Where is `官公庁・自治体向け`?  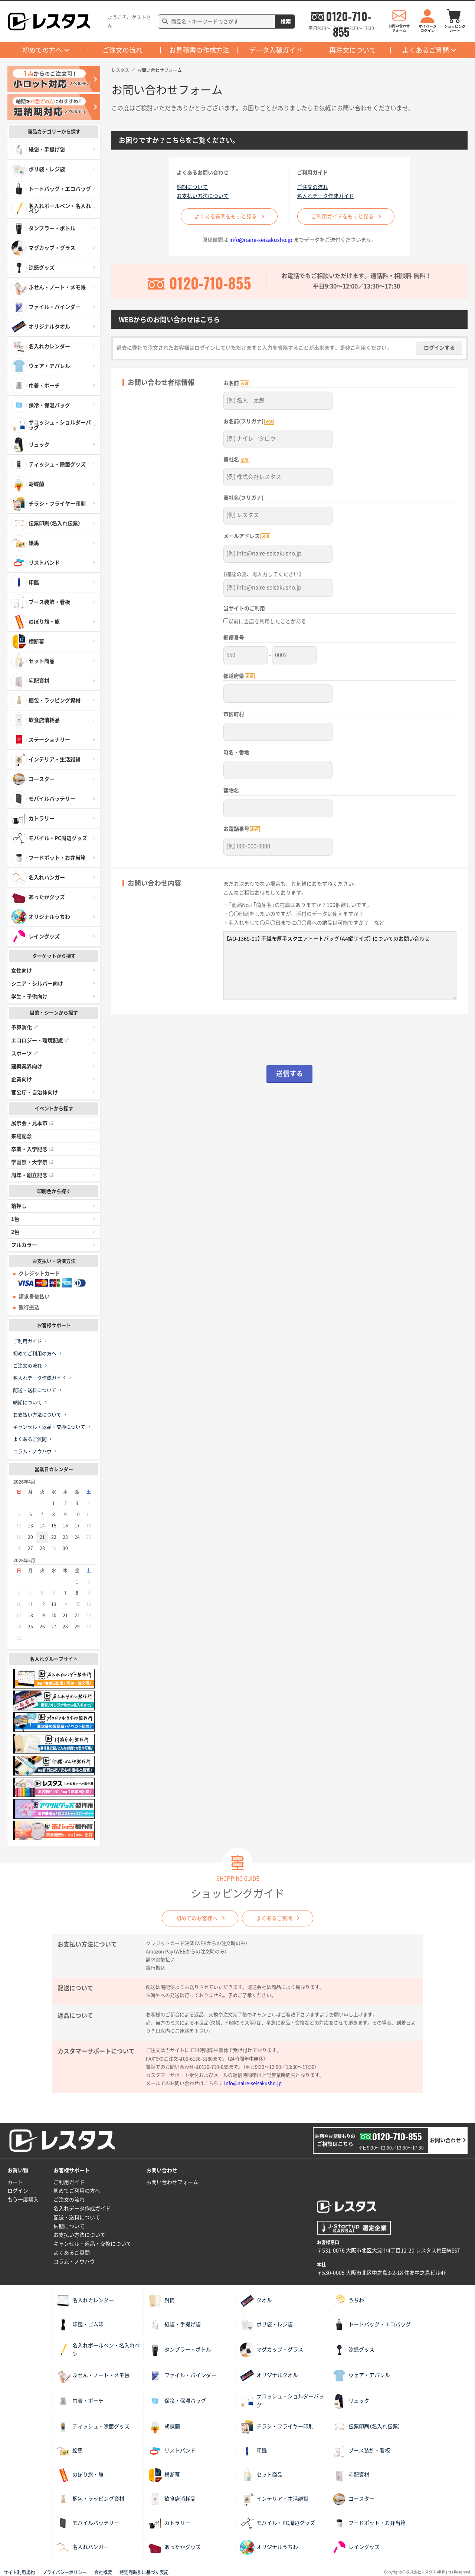
官公庁・自治体向け is located at coordinates (34, 1092).